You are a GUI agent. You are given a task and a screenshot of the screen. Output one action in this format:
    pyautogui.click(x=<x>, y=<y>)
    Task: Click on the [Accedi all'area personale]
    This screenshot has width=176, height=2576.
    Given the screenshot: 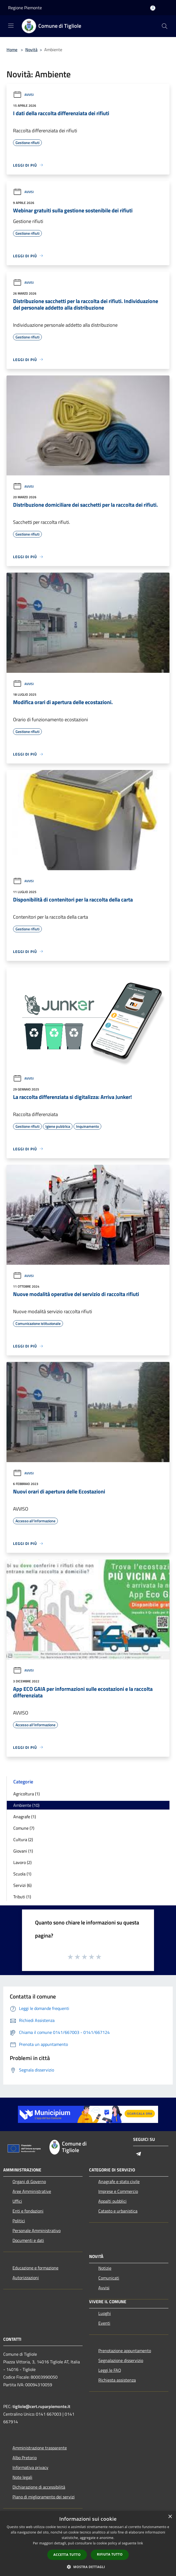 What is the action you would take?
    pyautogui.click(x=152, y=8)
    